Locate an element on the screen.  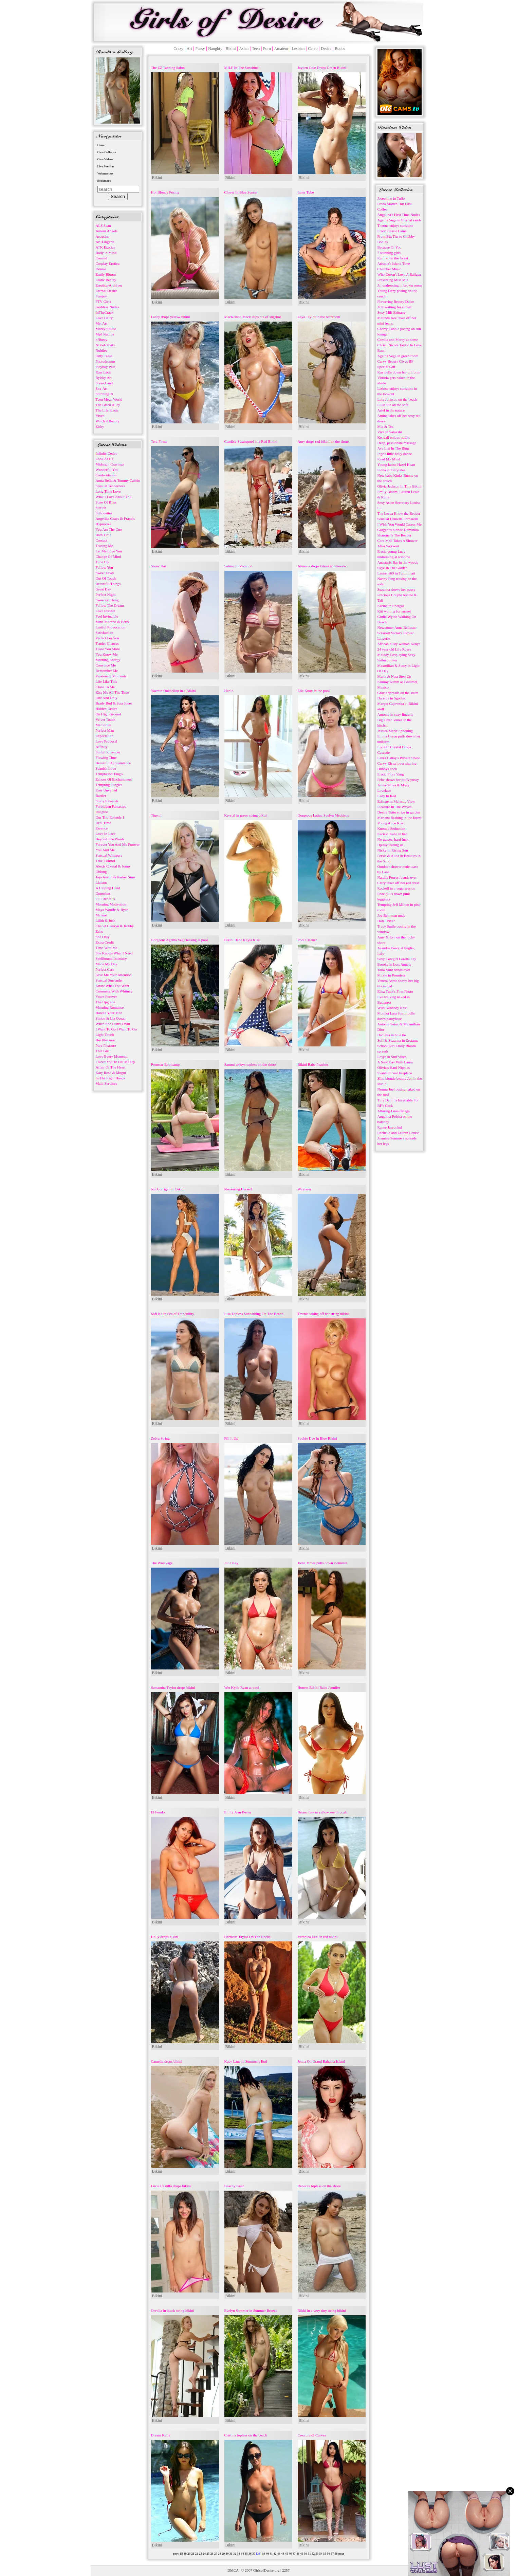
Clary takes off her red dress is located at coordinates (398, 883).